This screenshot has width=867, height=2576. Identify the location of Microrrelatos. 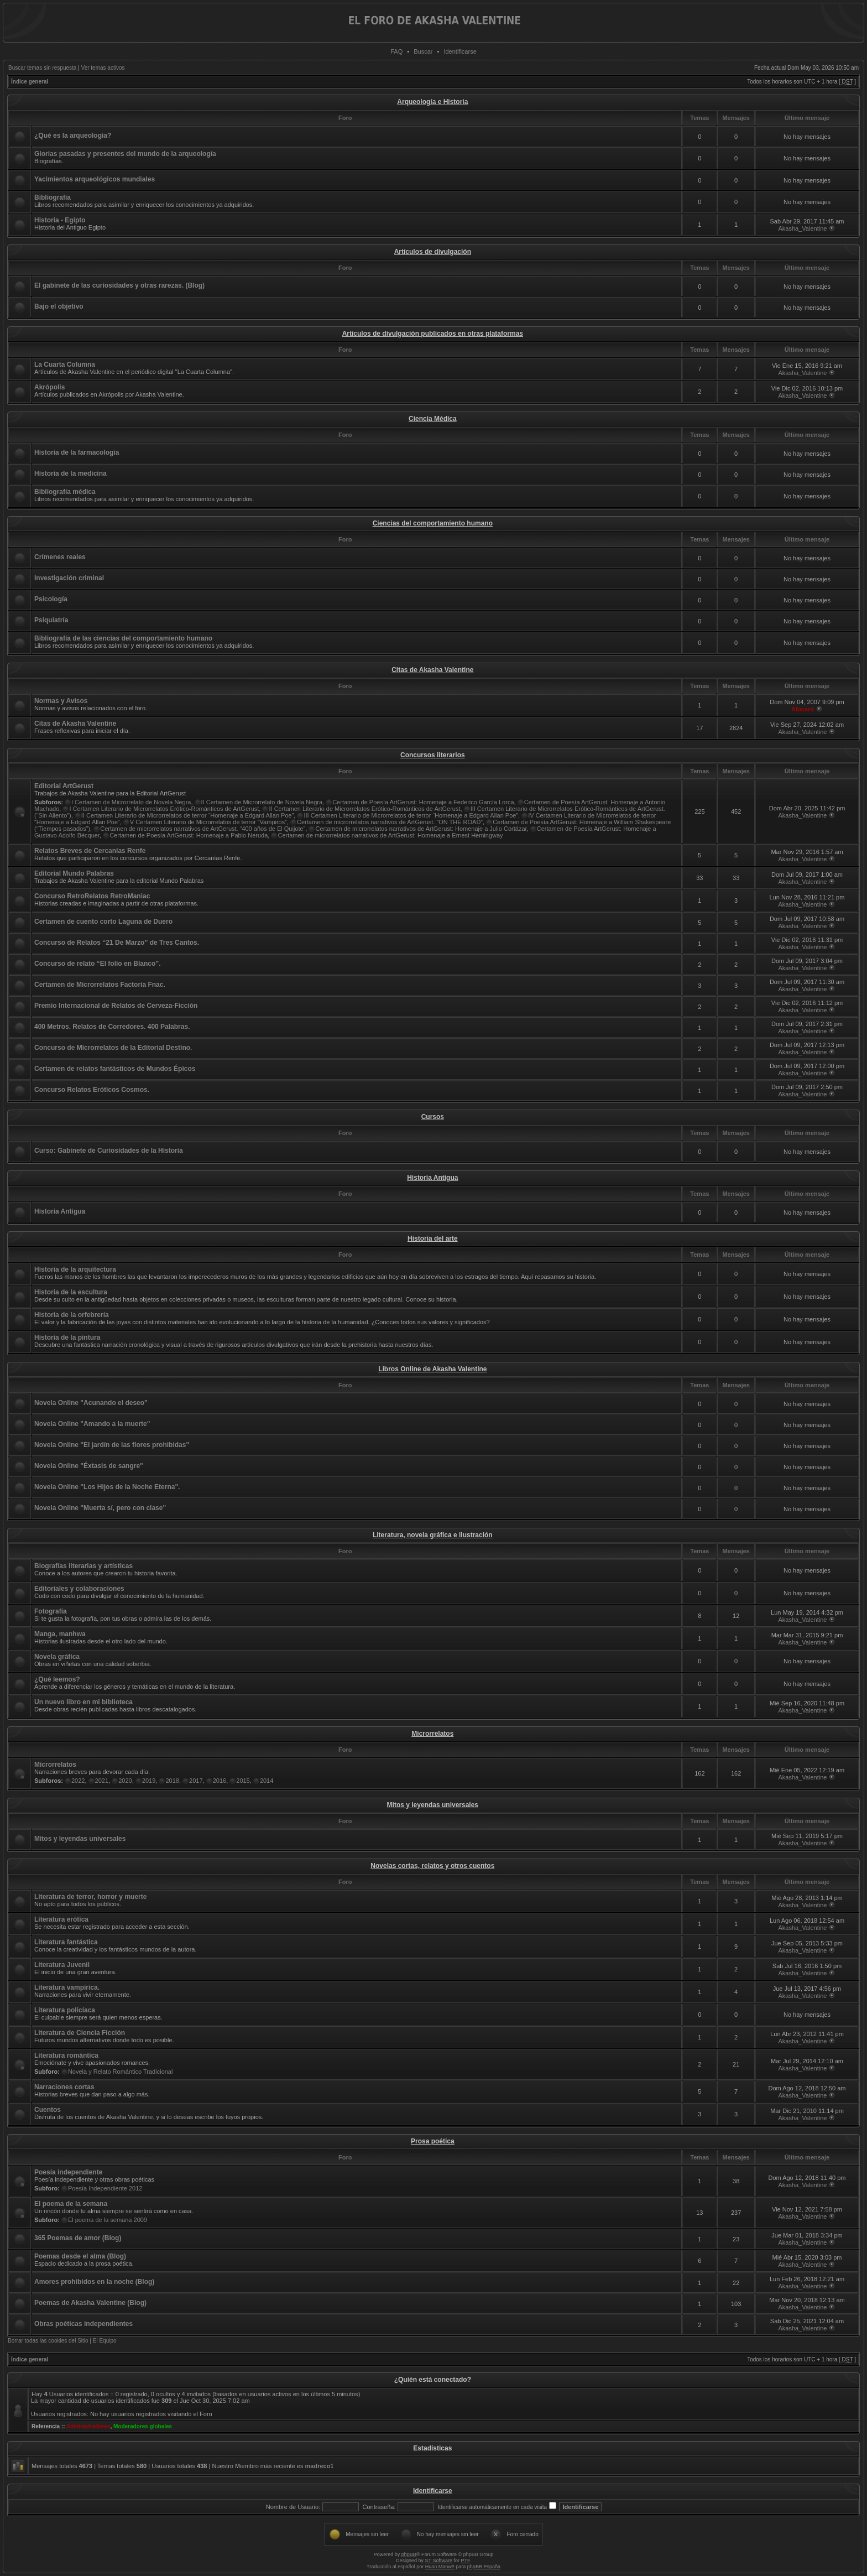
(432, 1733).